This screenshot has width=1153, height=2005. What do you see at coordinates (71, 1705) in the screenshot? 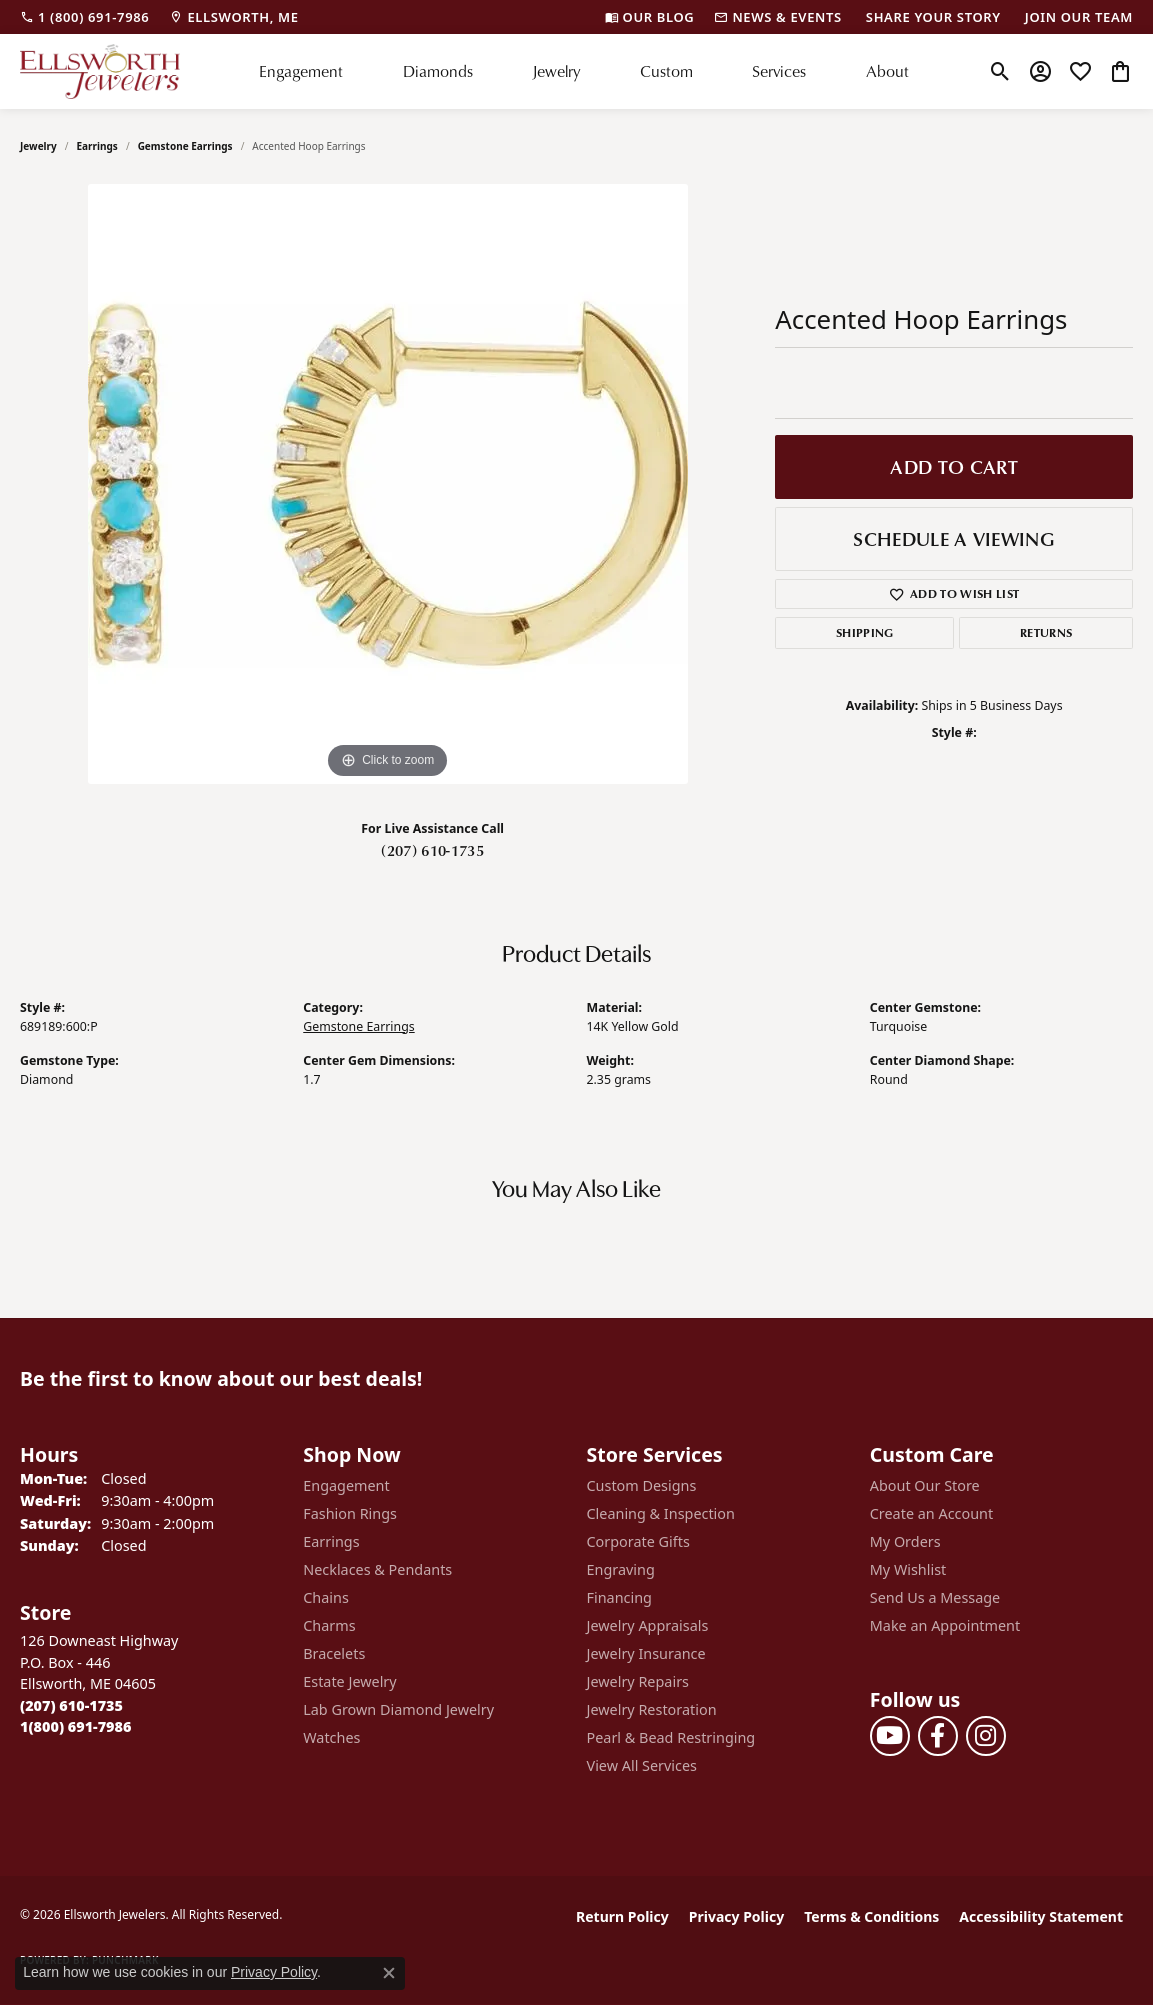
I see `[Call the Store]` at bounding box center [71, 1705].